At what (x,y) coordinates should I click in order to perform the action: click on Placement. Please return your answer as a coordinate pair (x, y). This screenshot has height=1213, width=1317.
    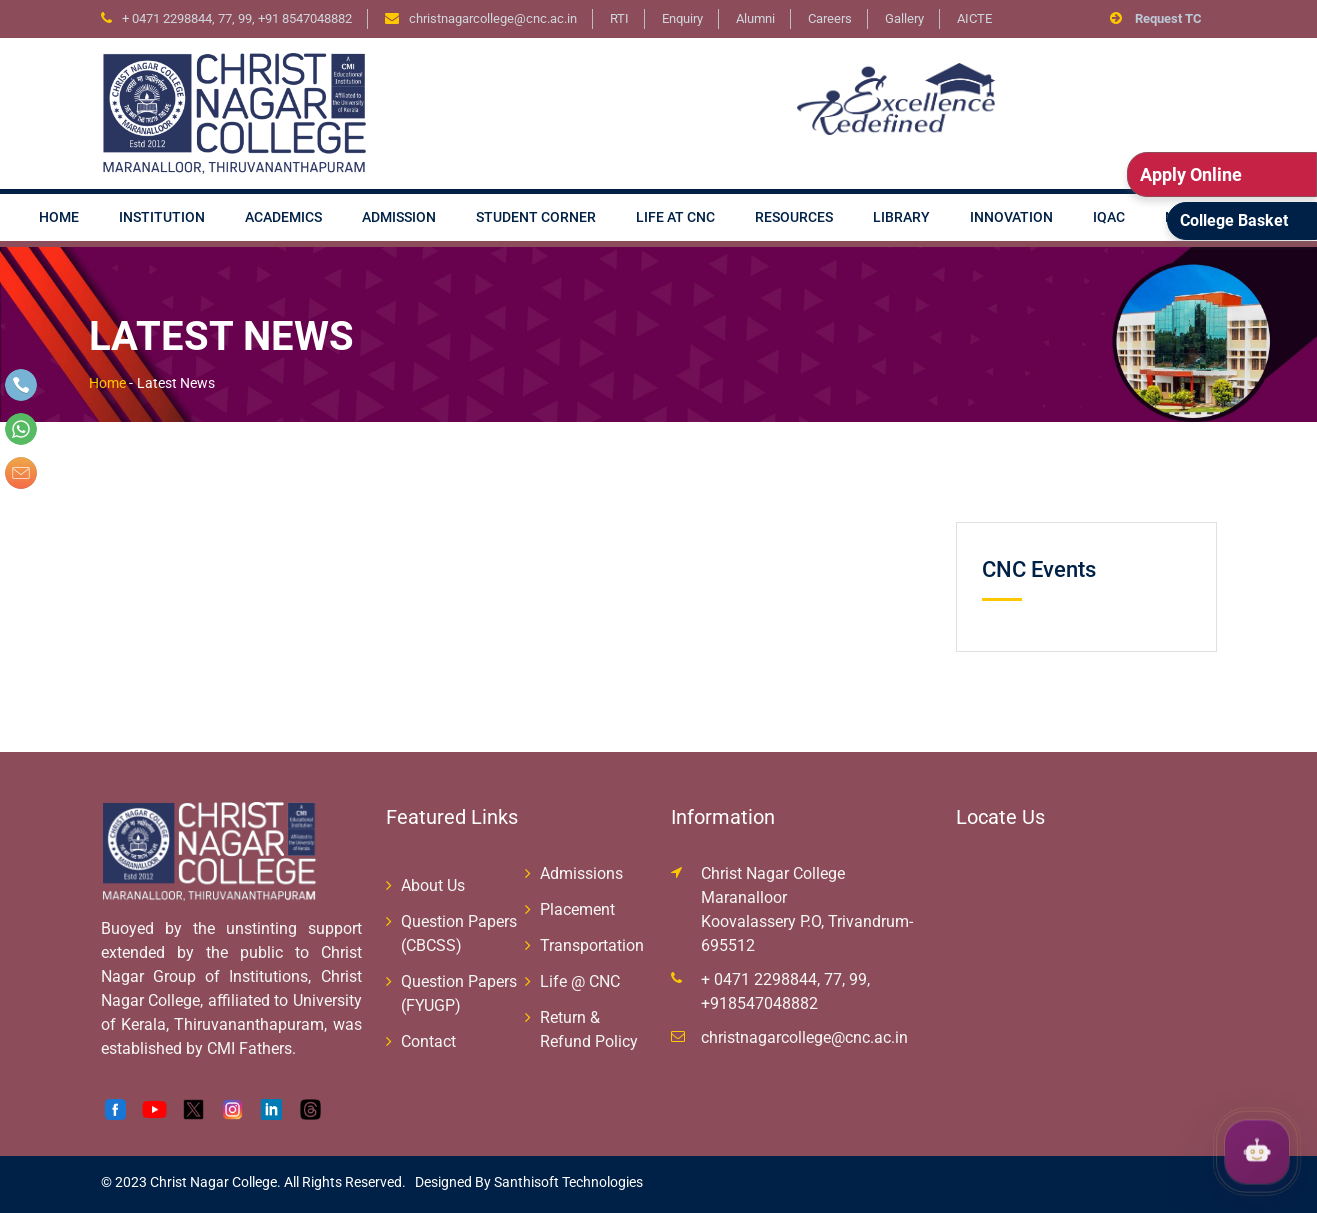
    Looking at the image, I should click on (577, 909).